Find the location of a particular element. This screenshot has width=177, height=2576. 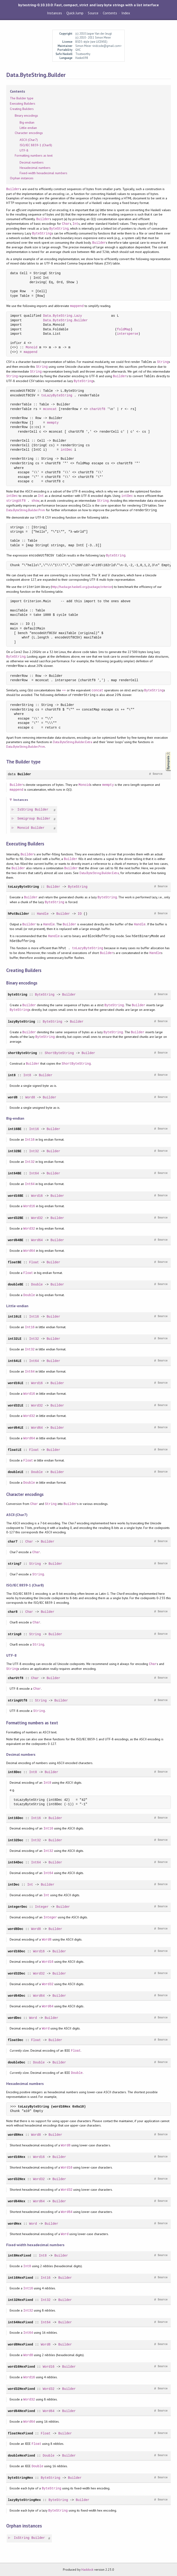

char7 is located at coordinates (13, 1541).